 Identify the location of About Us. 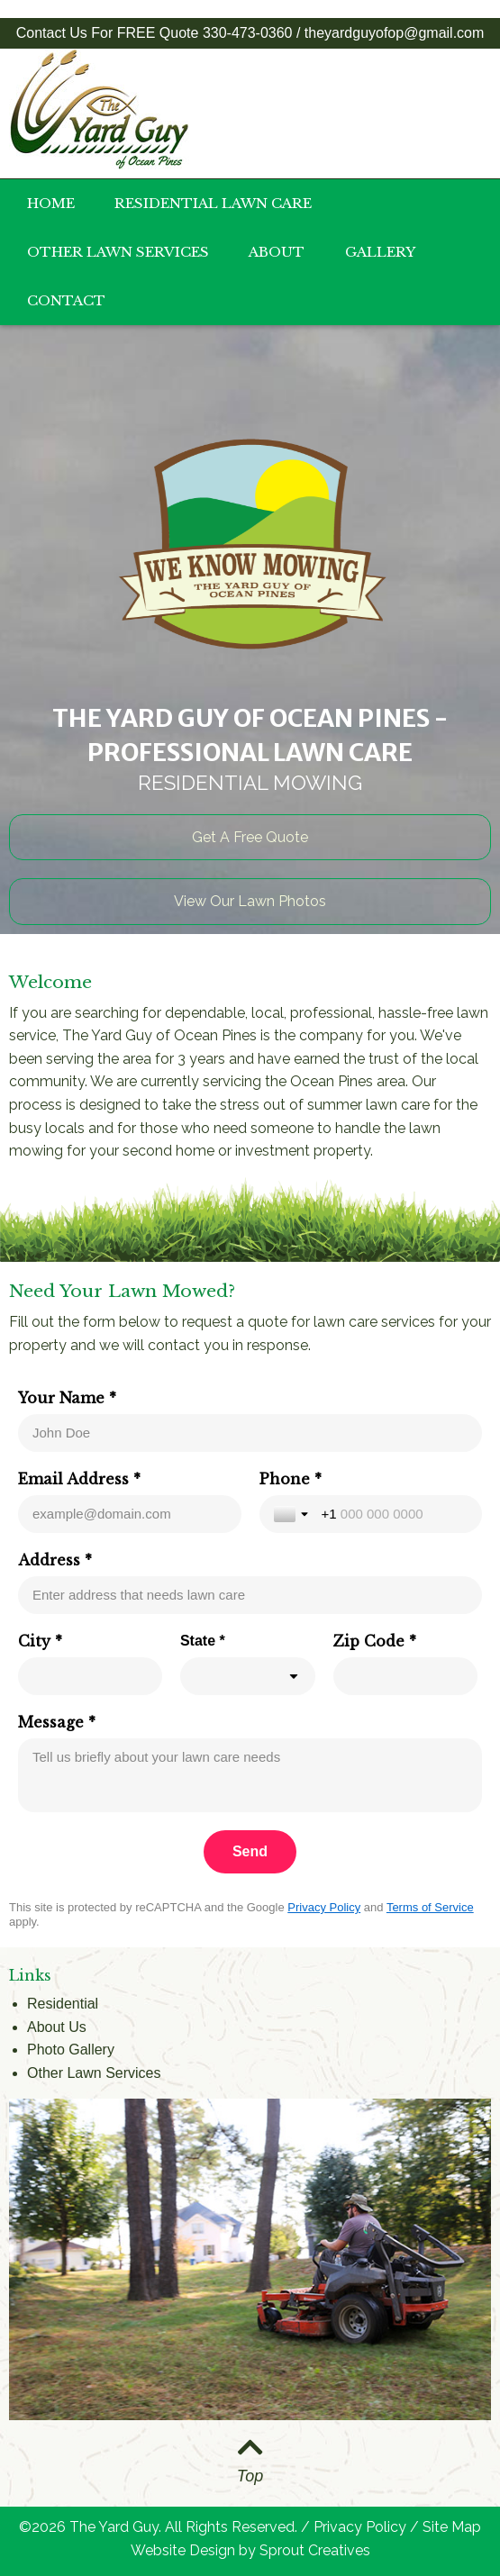
(56, 2027).